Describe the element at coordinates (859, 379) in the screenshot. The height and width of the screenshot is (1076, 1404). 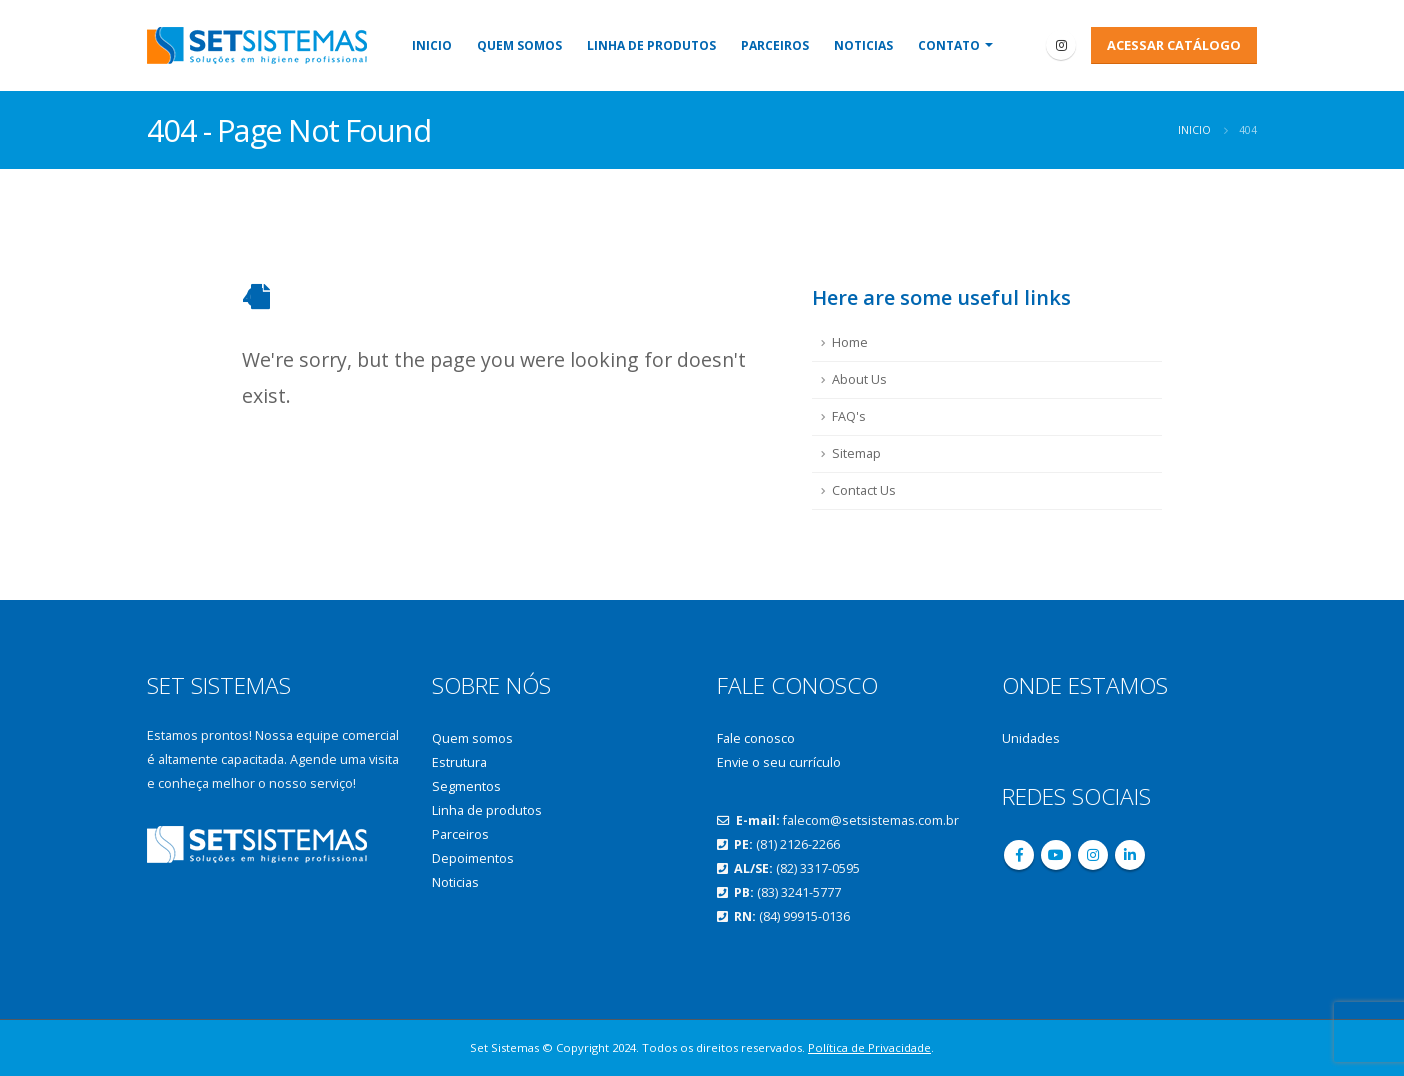
I see `About Us` at that location.